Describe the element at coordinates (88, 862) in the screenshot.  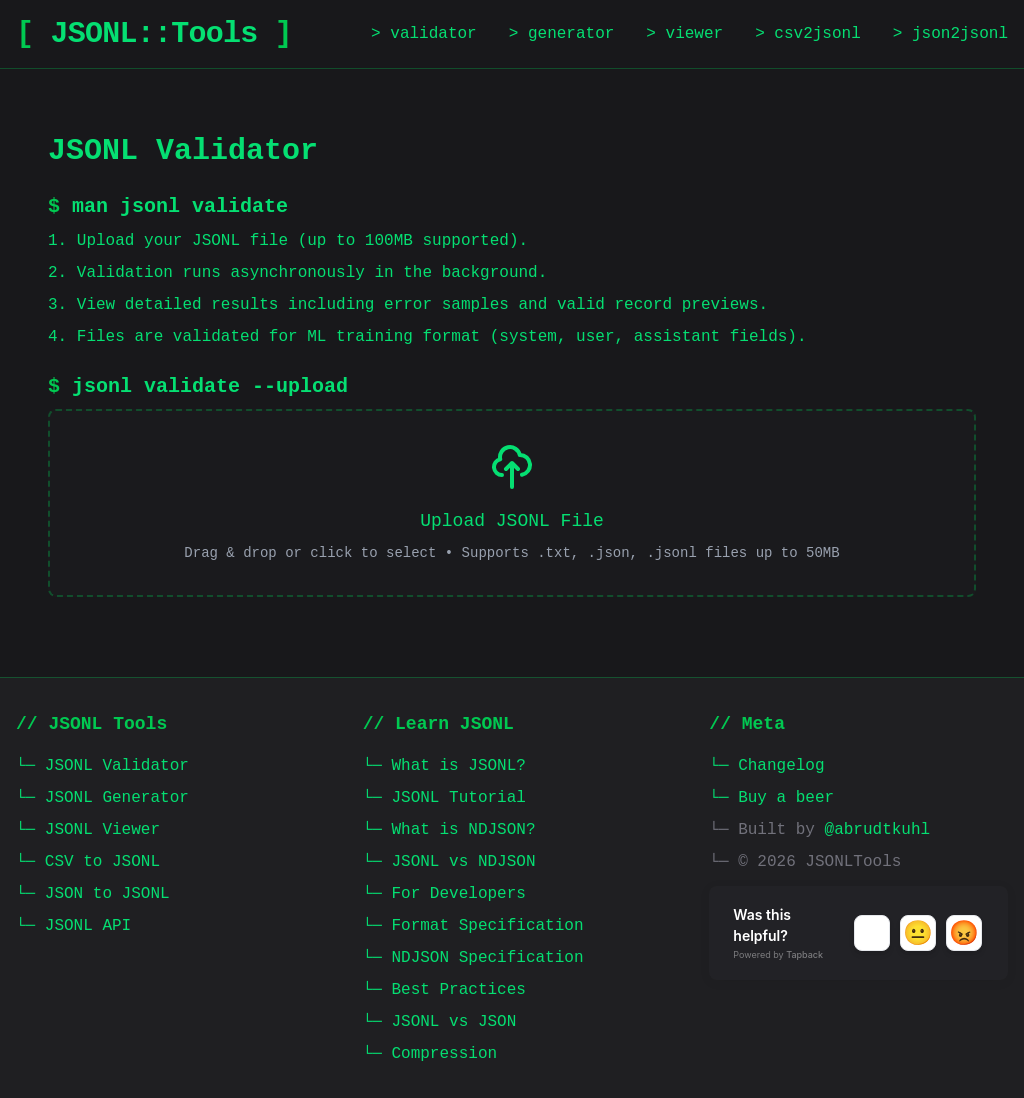
I see `└─ CSV to JSONL` at that location.